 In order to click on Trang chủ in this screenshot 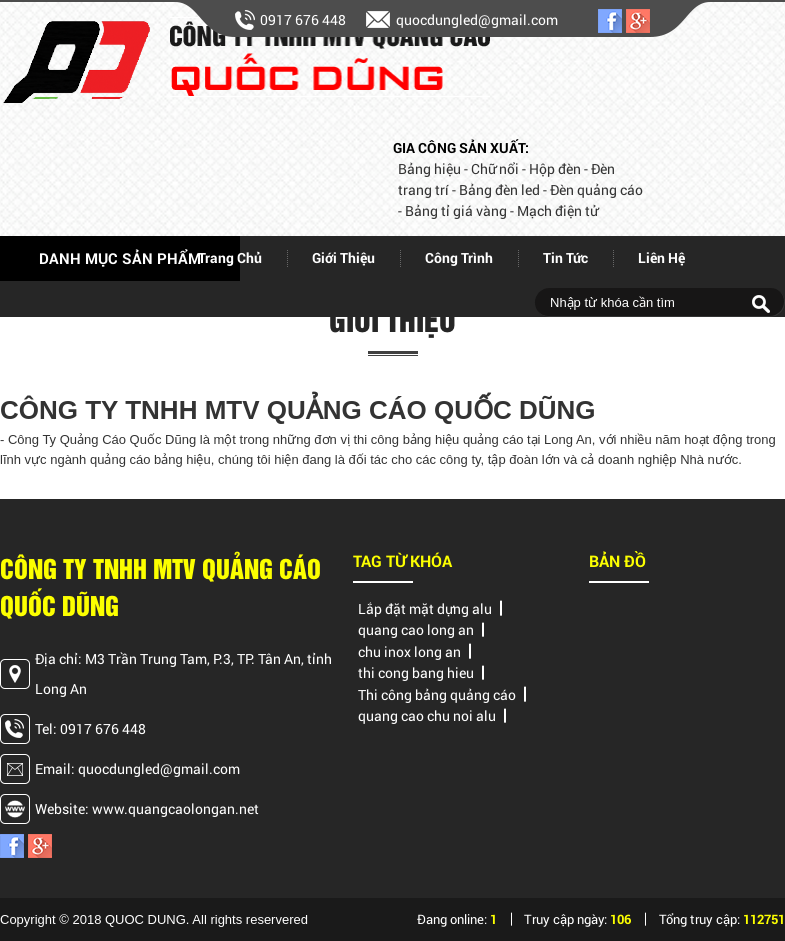, I will do `click(230, 257)`.